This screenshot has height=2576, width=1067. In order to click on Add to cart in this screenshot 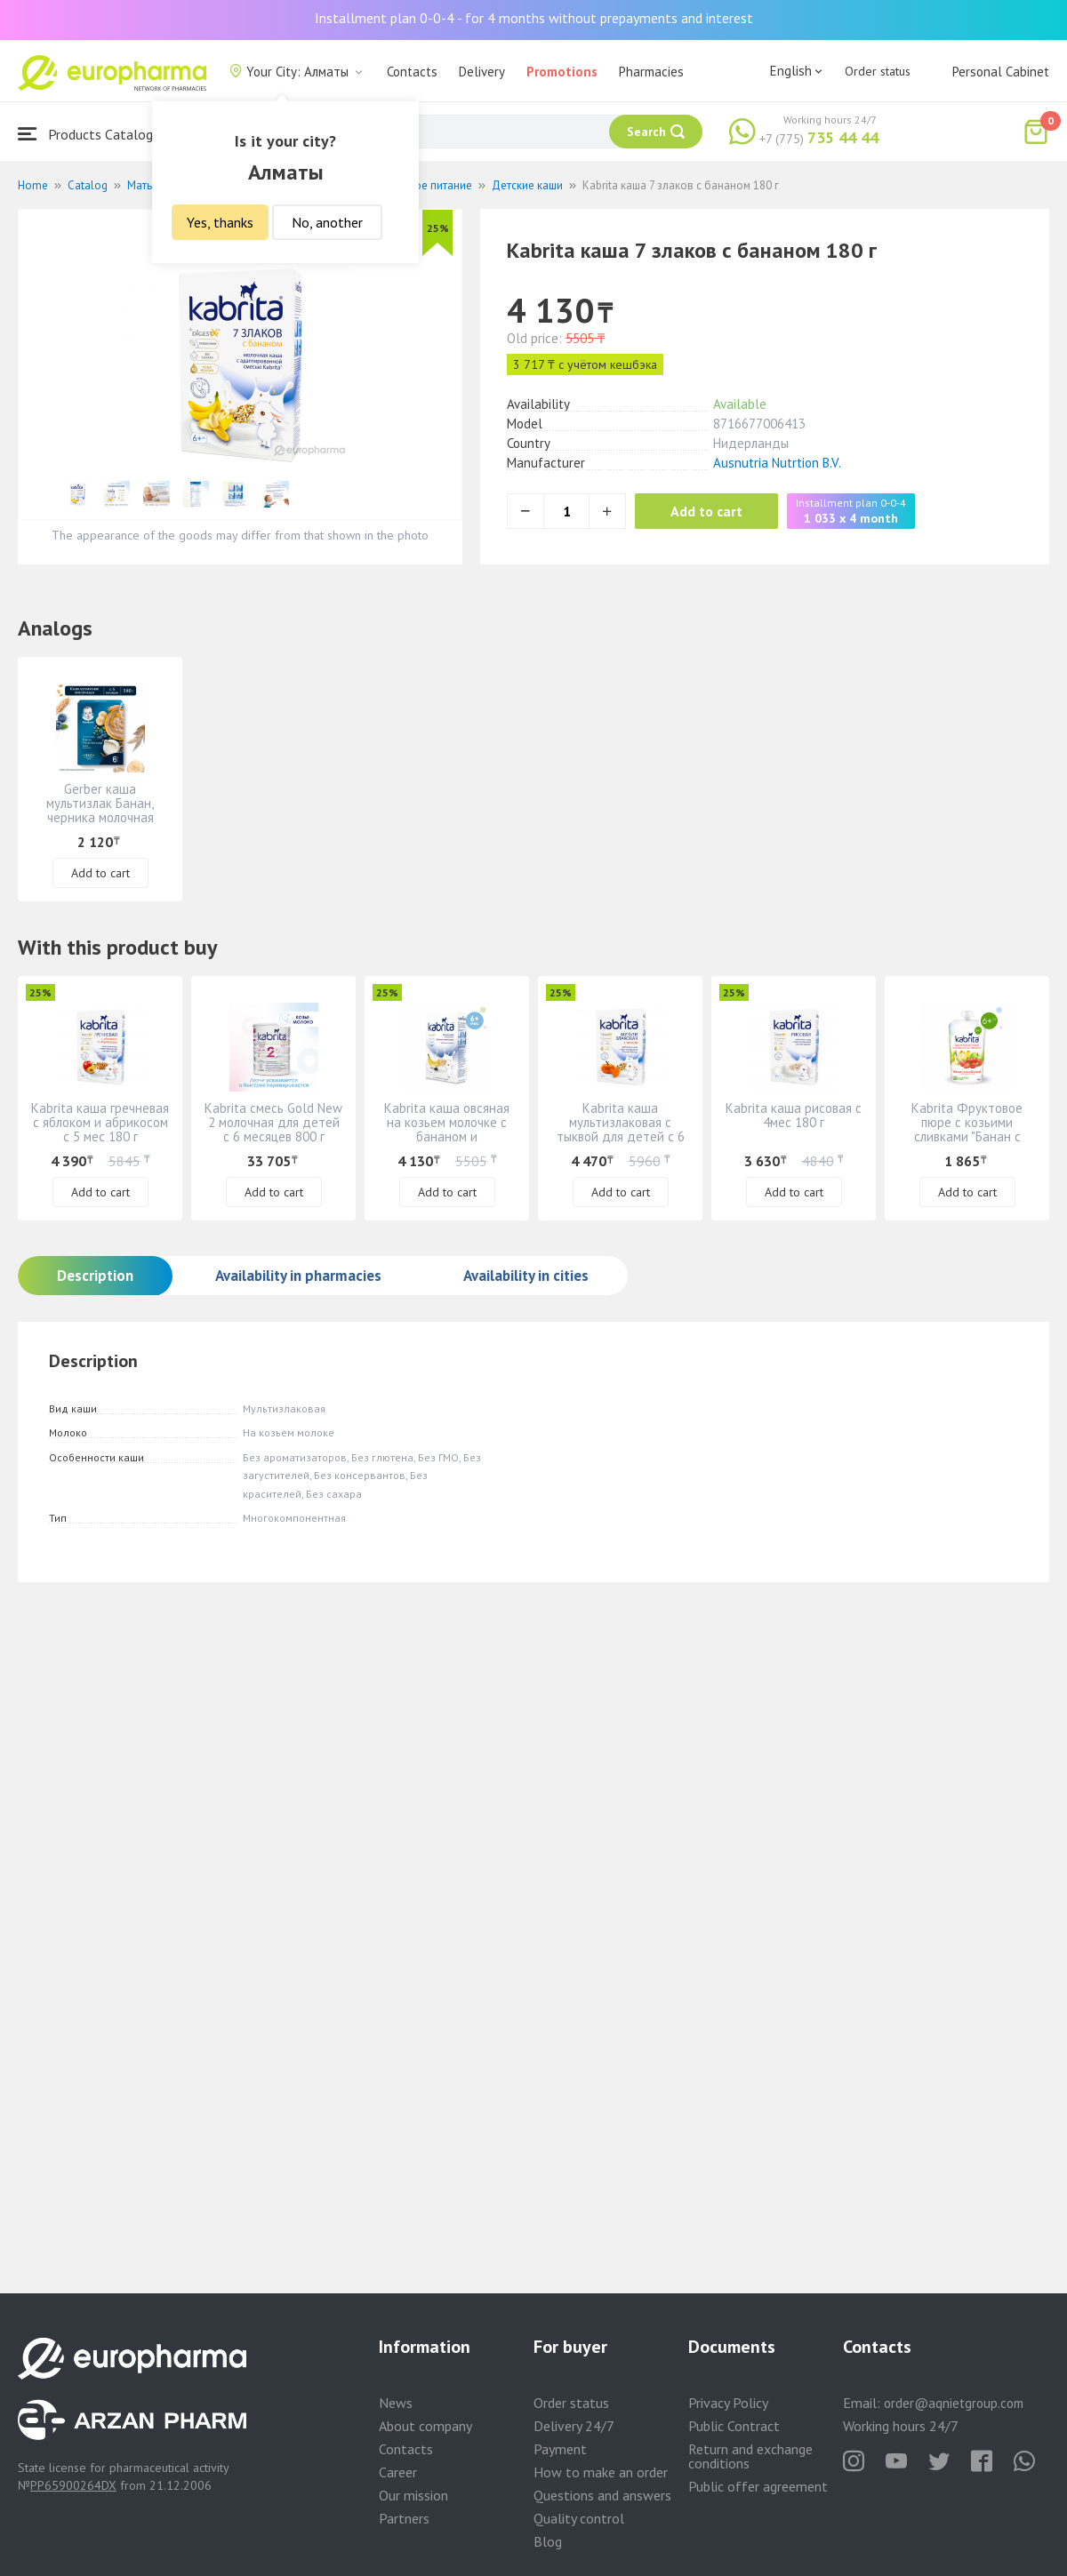, I will do `click(706, 511)`.